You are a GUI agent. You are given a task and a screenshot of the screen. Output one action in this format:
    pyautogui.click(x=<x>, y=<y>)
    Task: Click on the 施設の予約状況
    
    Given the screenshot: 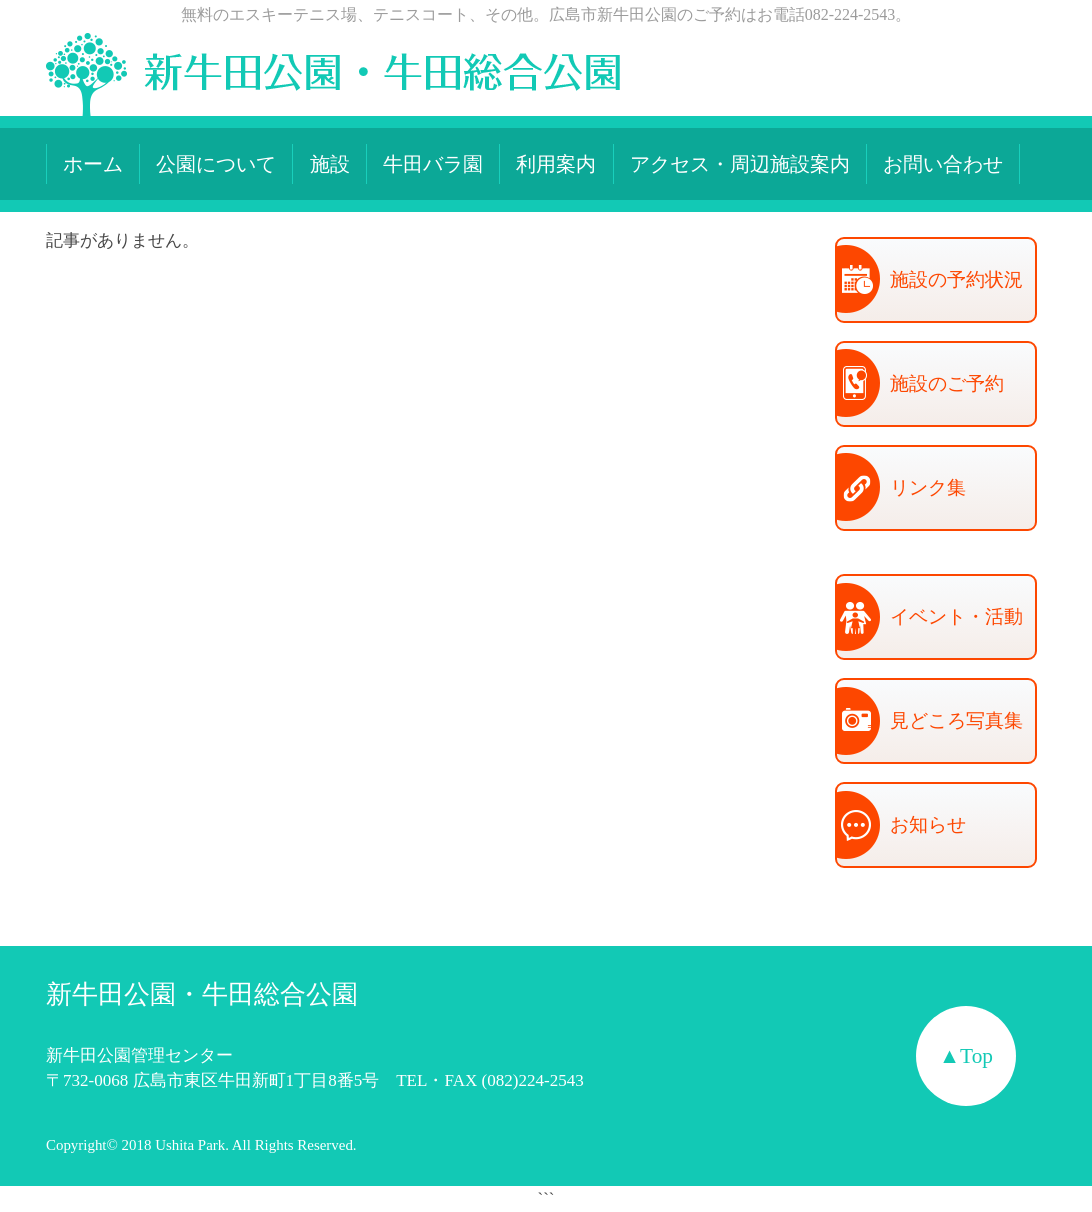 What is the action you would take?
    pyautogui.click(x=930, y=281)
    